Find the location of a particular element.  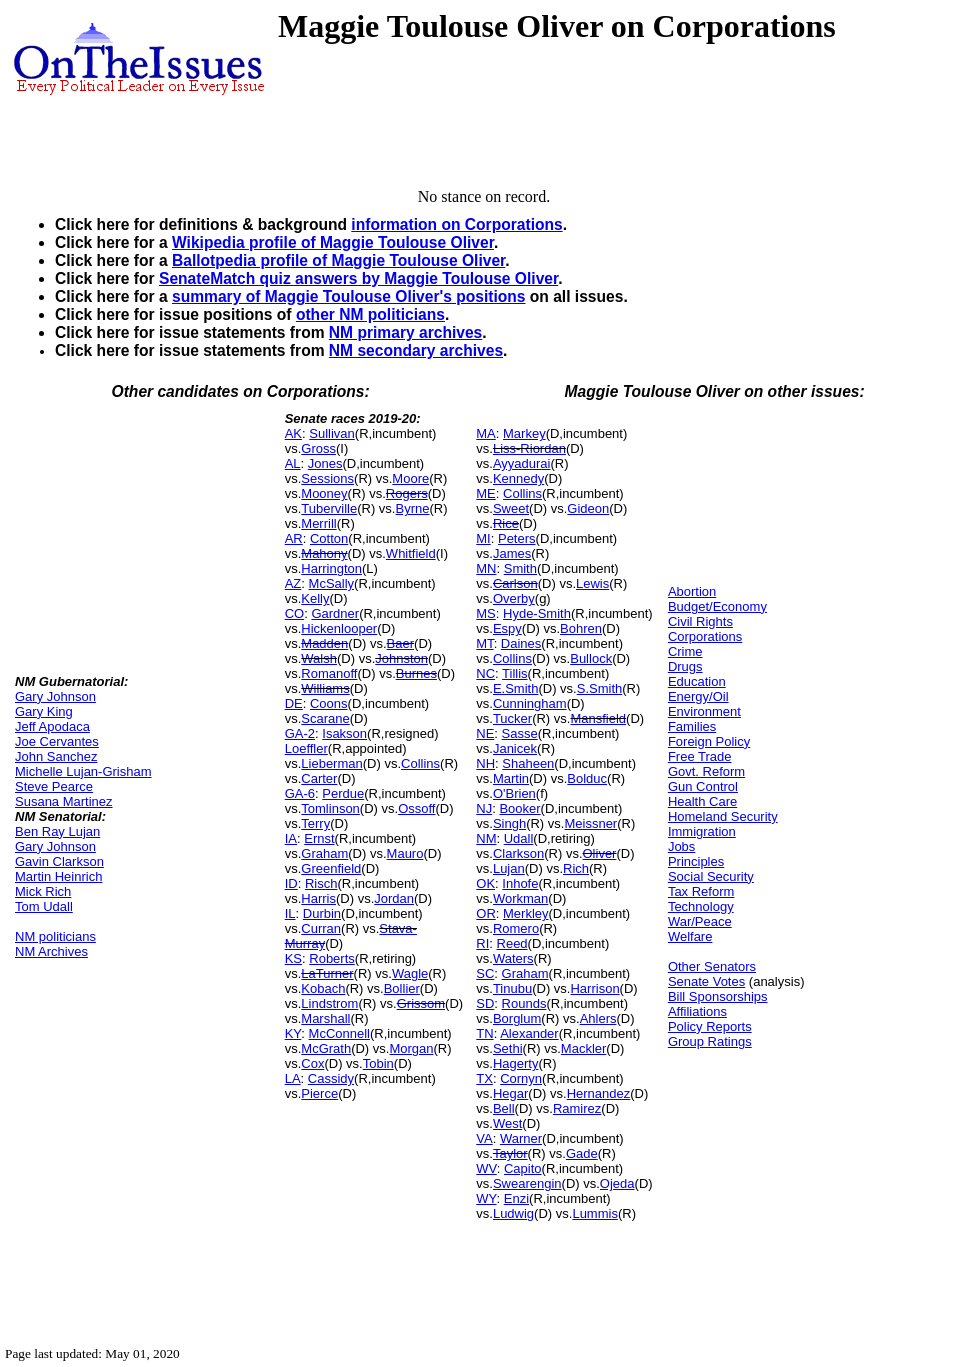

Energy/Oil is located at coordinates (698, 696).